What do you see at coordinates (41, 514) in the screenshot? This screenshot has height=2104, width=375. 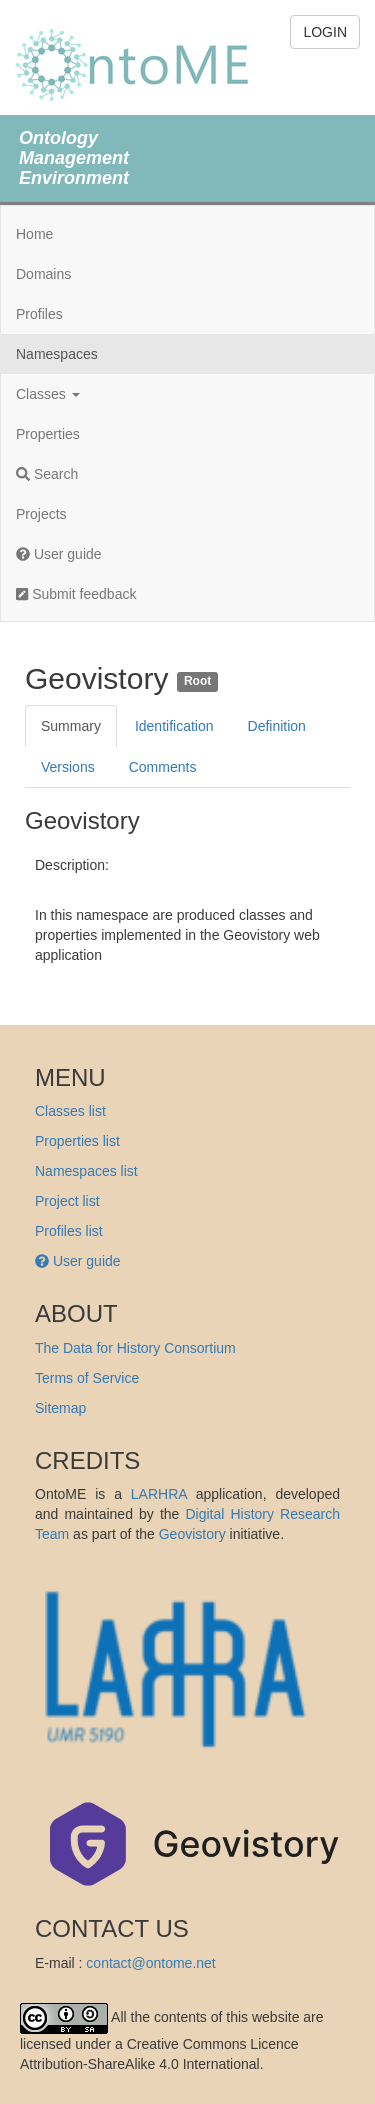 I see `Projects` at bounding box center [41, 514].